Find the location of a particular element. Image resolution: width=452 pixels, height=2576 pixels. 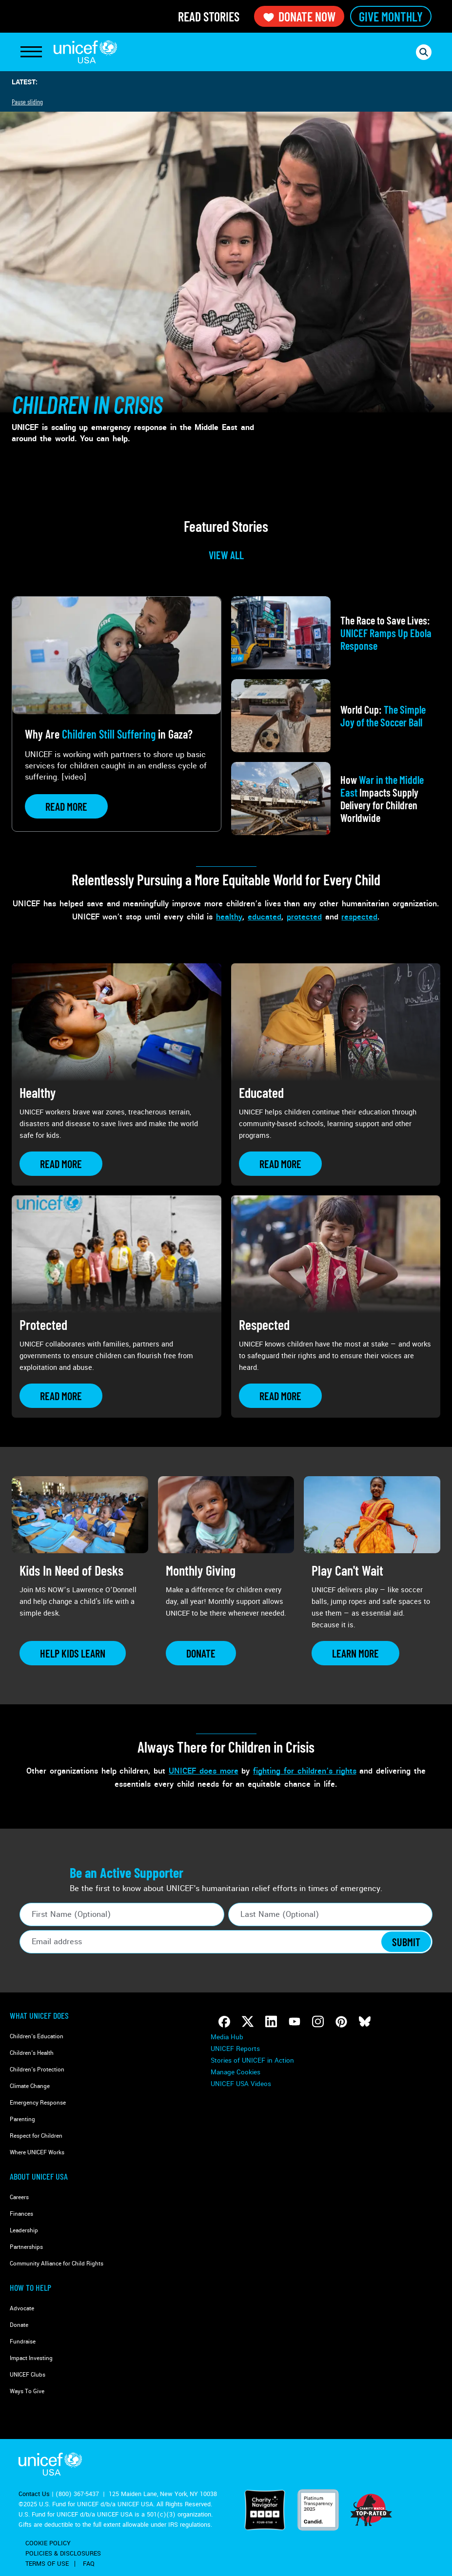

Parenting is located at coordinates (22, 2119).